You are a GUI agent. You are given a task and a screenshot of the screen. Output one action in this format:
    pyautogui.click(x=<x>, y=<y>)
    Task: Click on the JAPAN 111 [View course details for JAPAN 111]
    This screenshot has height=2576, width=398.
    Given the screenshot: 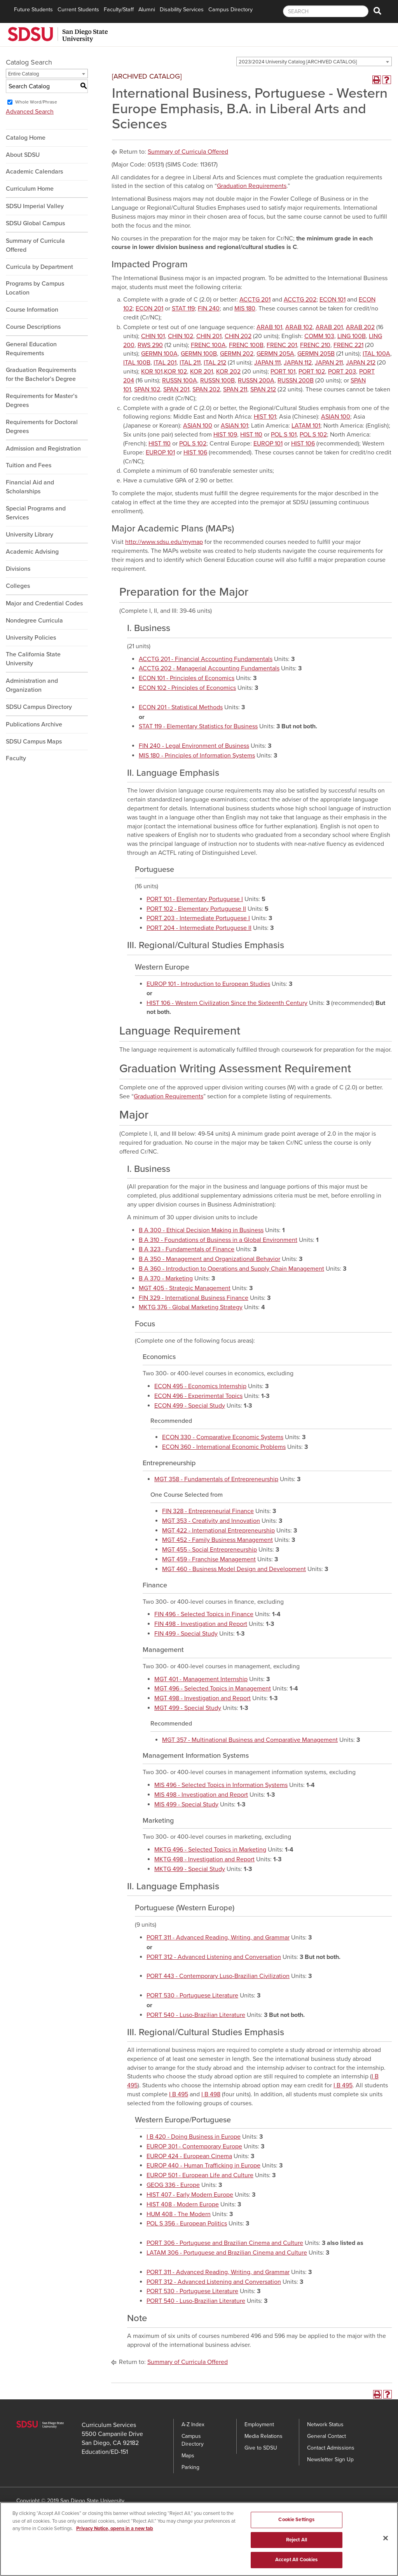 What is the action you would take?
    pyautogui.click(x=267, y=362)
    